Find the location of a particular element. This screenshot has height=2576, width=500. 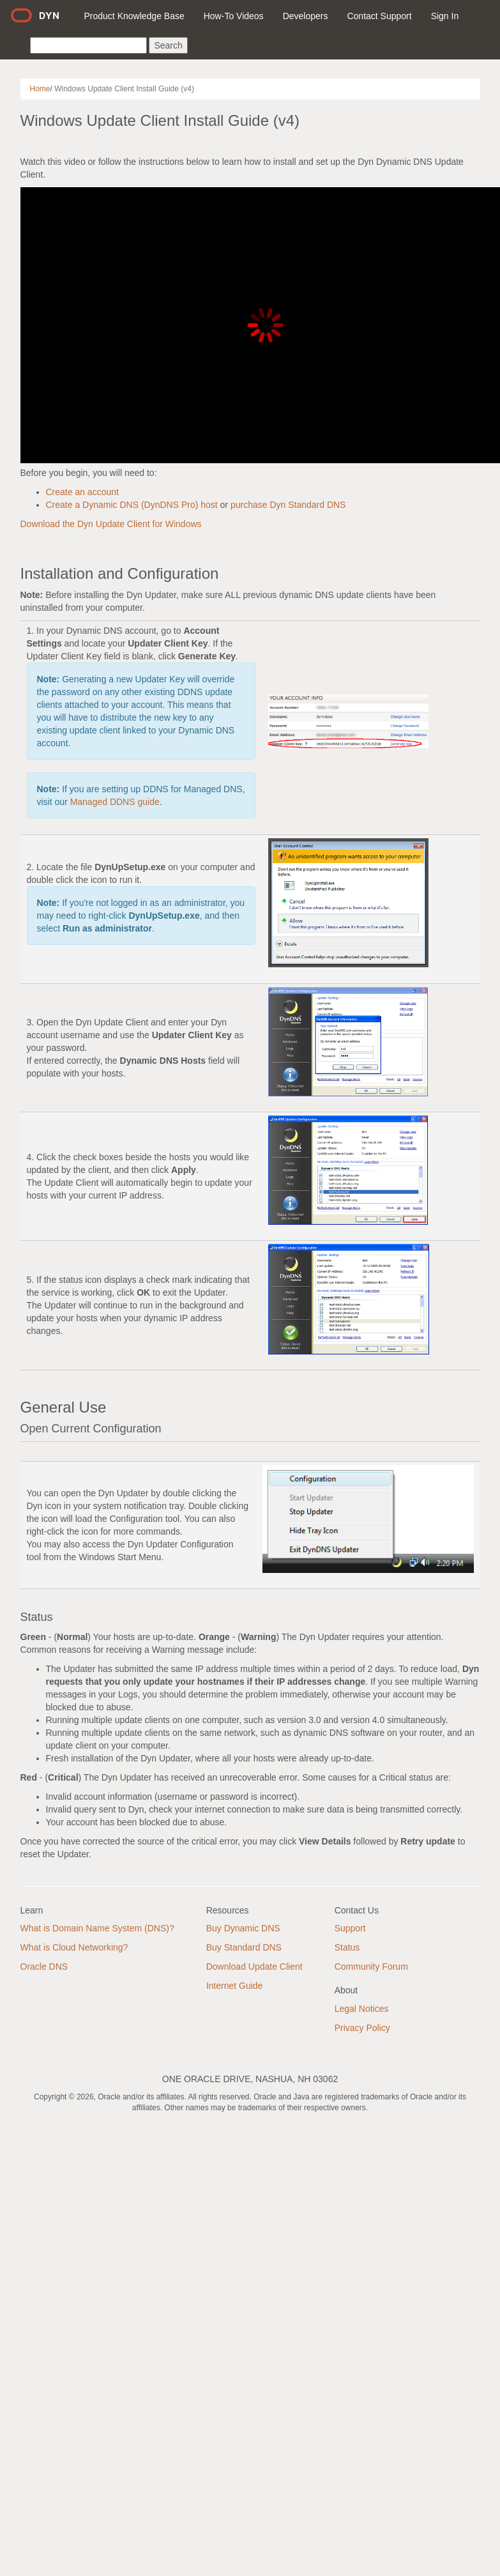

purchase Dyn Standard DNS is located at coordinates (288, 505).